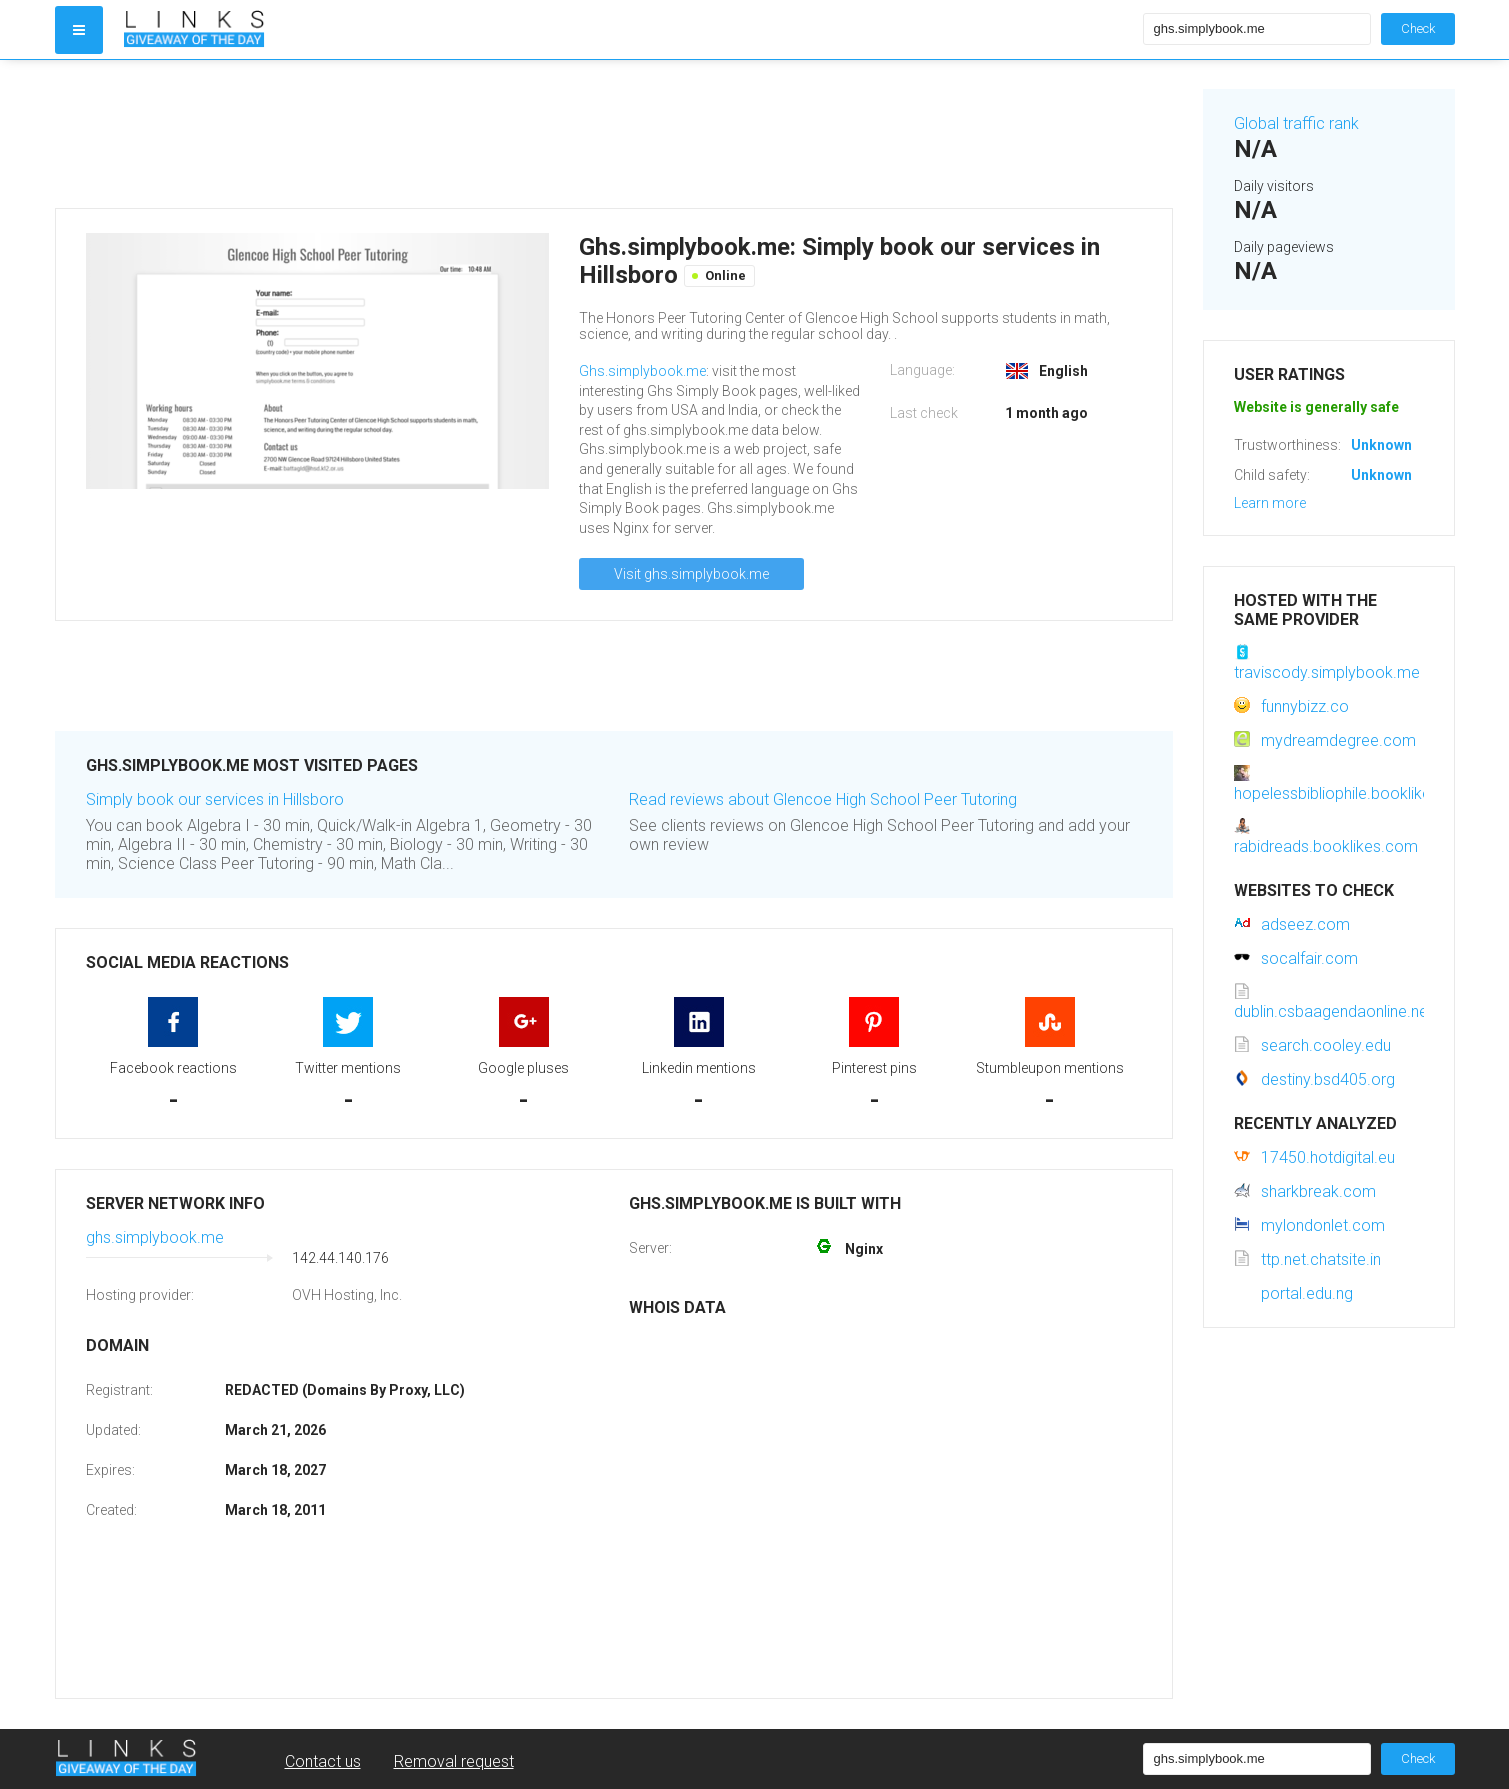 Image resolution: width=1509 pixels, height=1789 pixels. Describe the element at coordinates (454, 1761) in the screenshot. I see `Removal request` at that location.